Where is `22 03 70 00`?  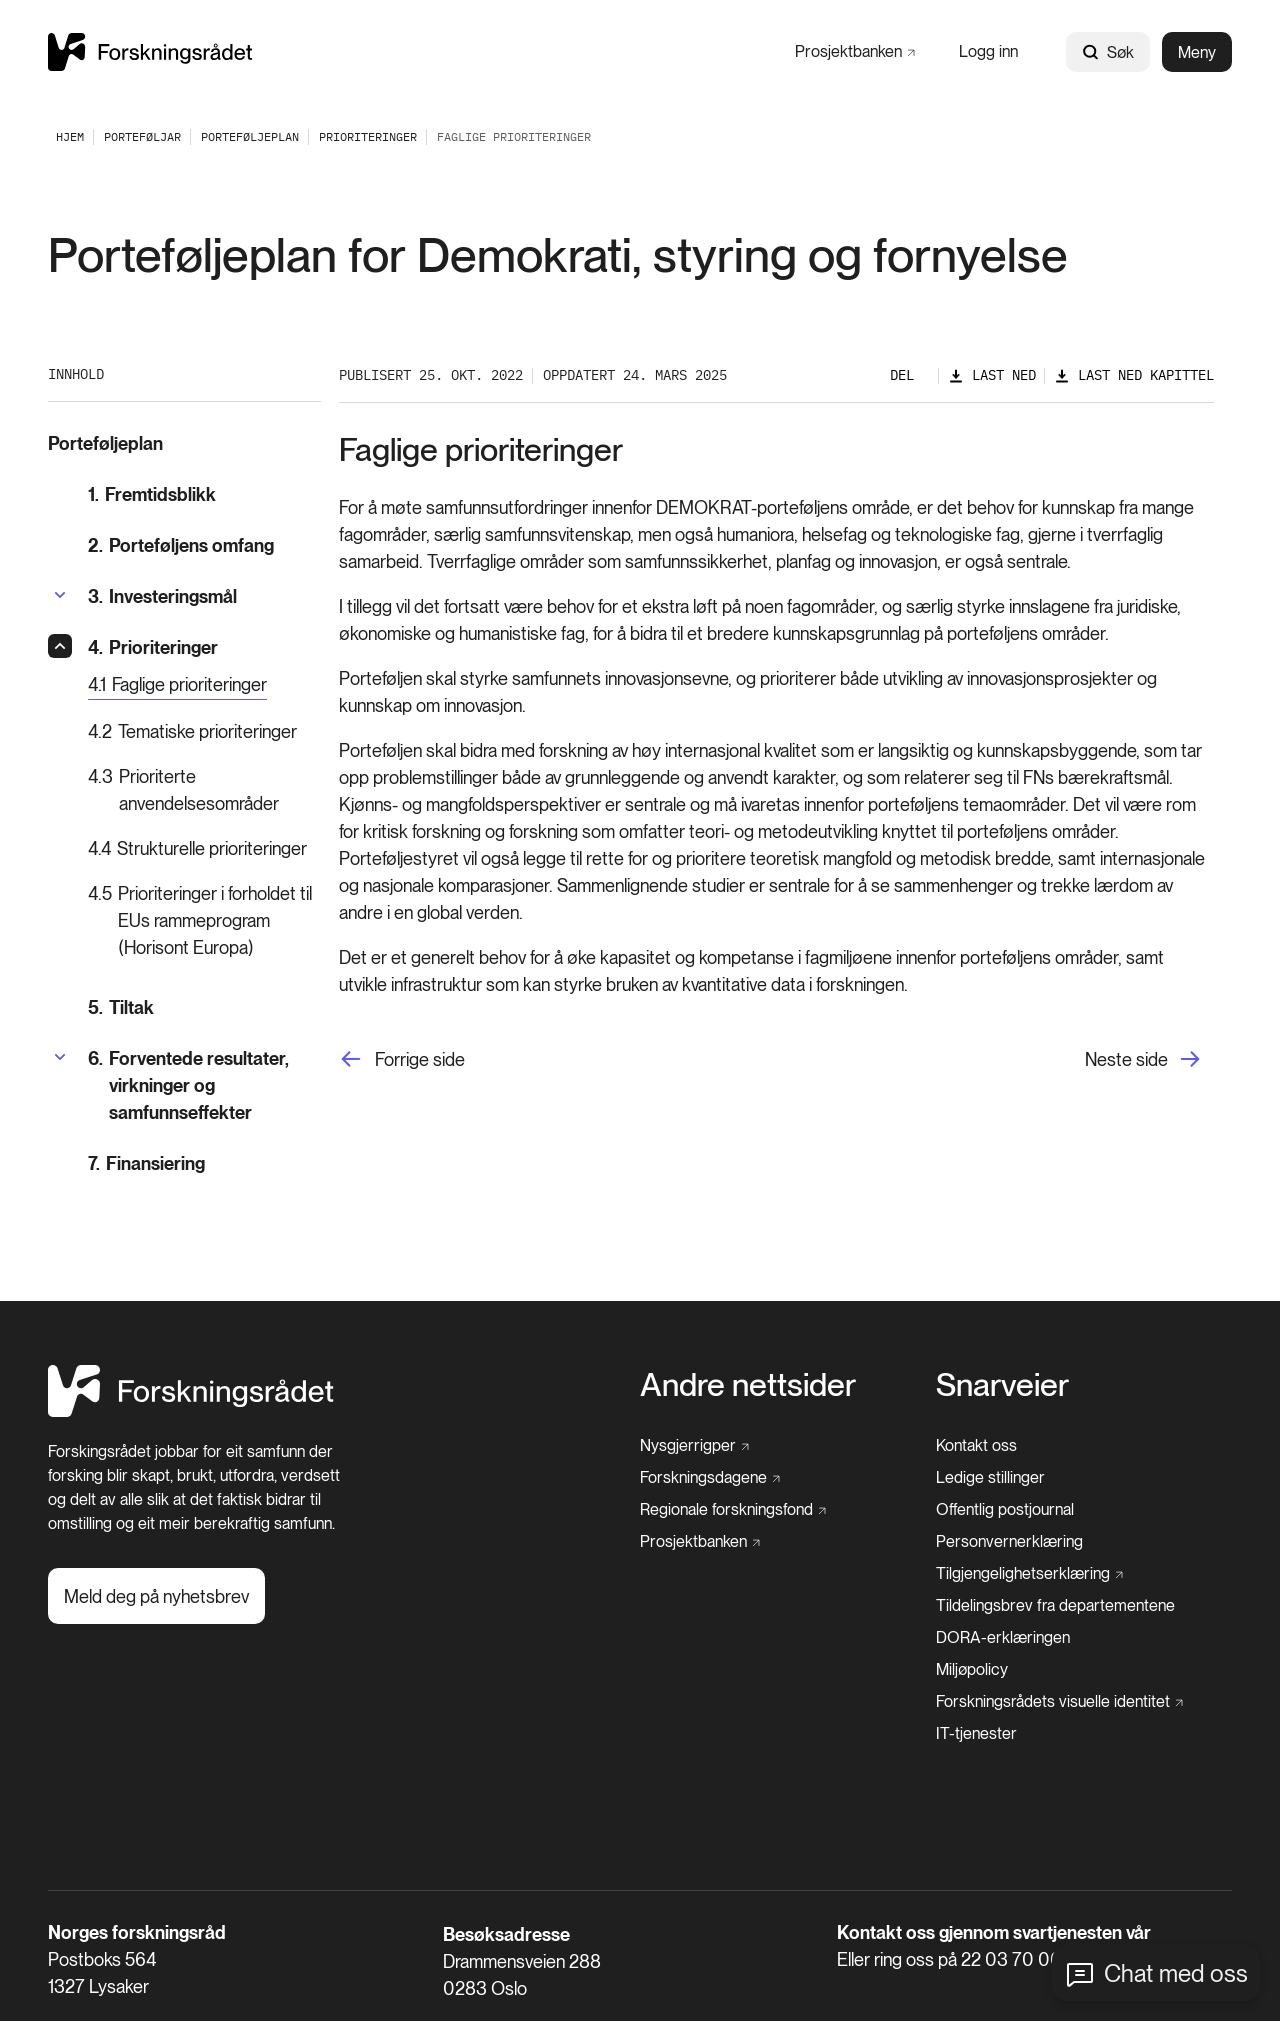
22 03 70 00 is located at coordinates (1011, 1959).